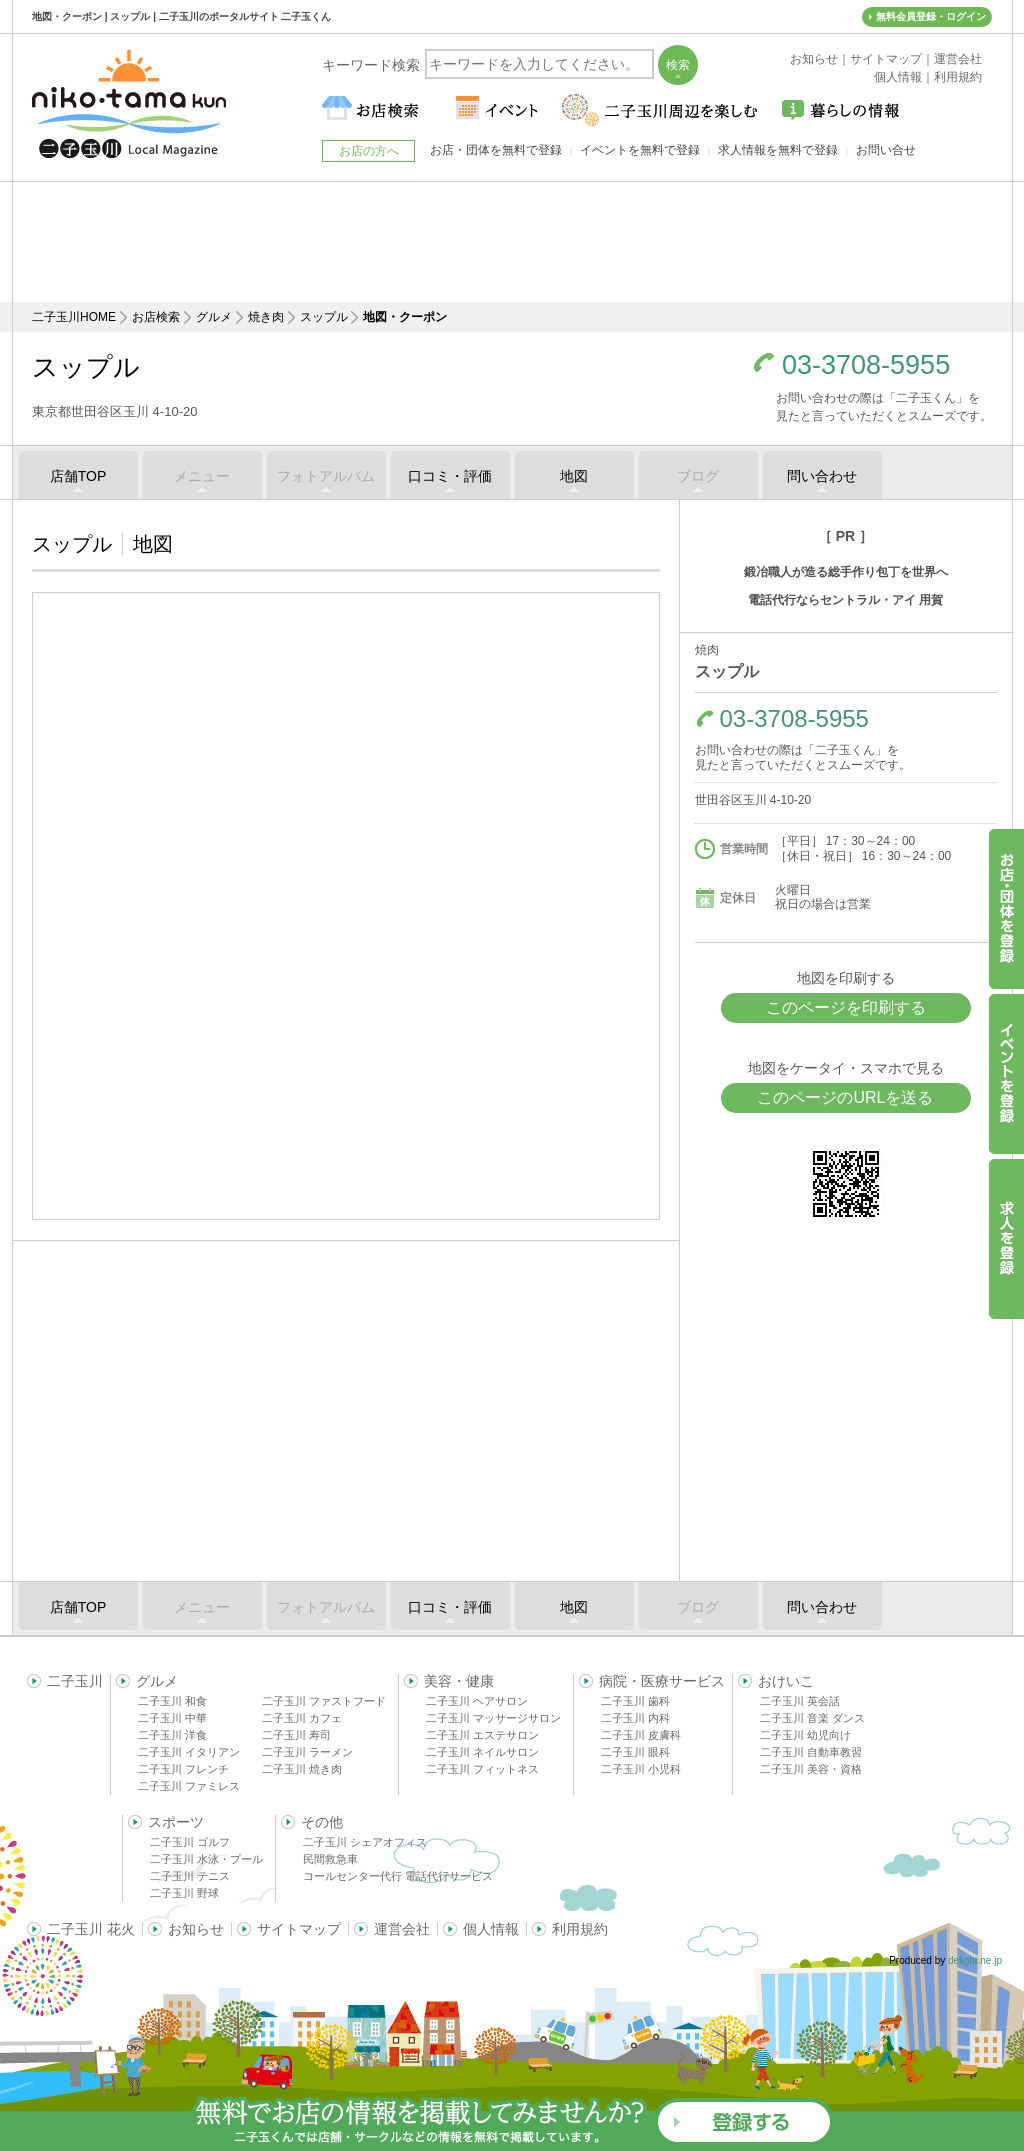 Image resolution: width=1024 pixels, height=2151 pixels. Describe the element at coordinates (811, 1752) in the screenshot. I see `二子玉川 自動車教習` at that location.